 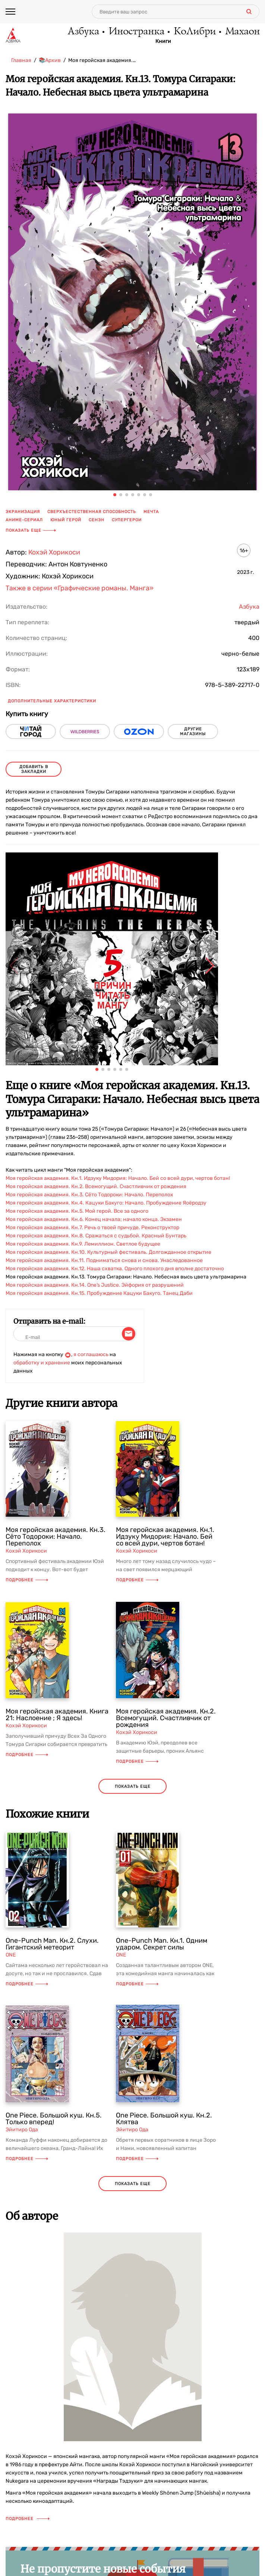 I want to click on Моя геройская академия. Кн.9. Лемиллион. Светлое будущее, so click(x=83, y=1244).